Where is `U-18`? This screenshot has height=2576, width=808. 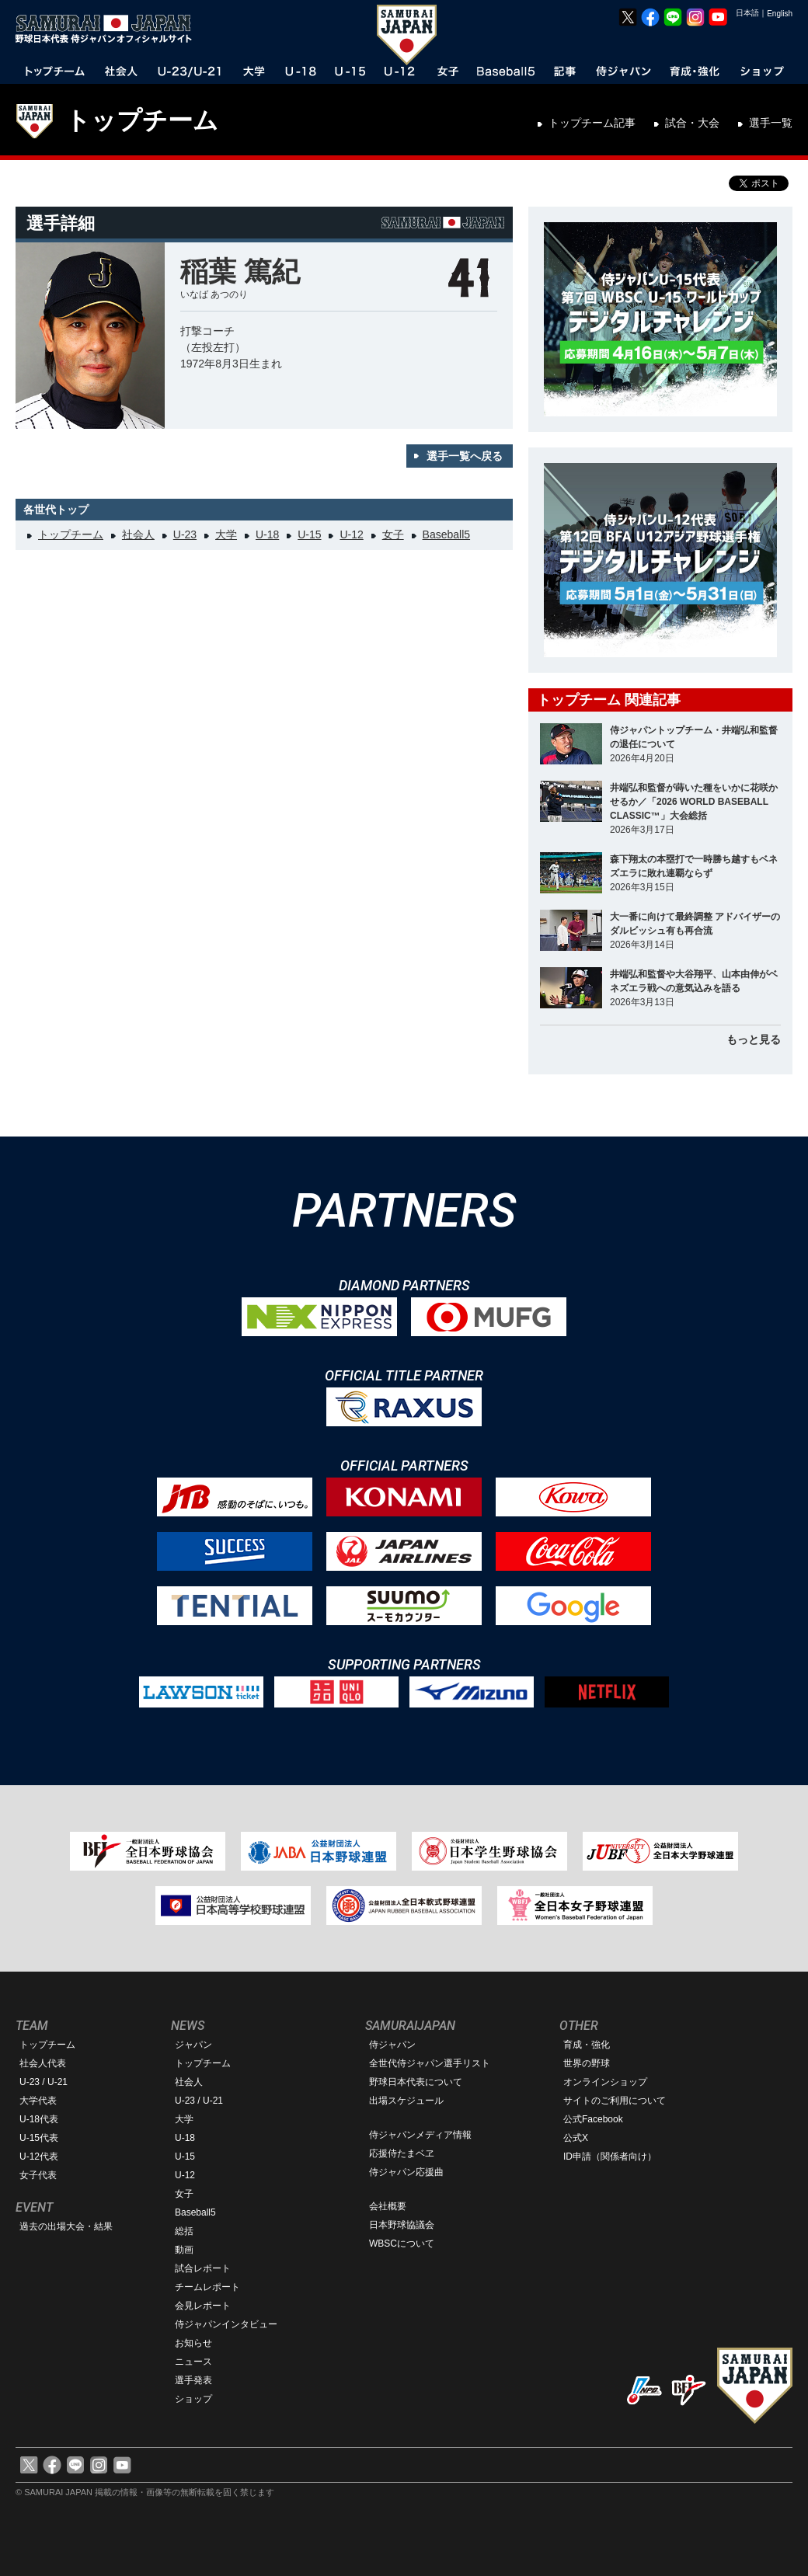 U-18 is located at coordinates (267, 534).